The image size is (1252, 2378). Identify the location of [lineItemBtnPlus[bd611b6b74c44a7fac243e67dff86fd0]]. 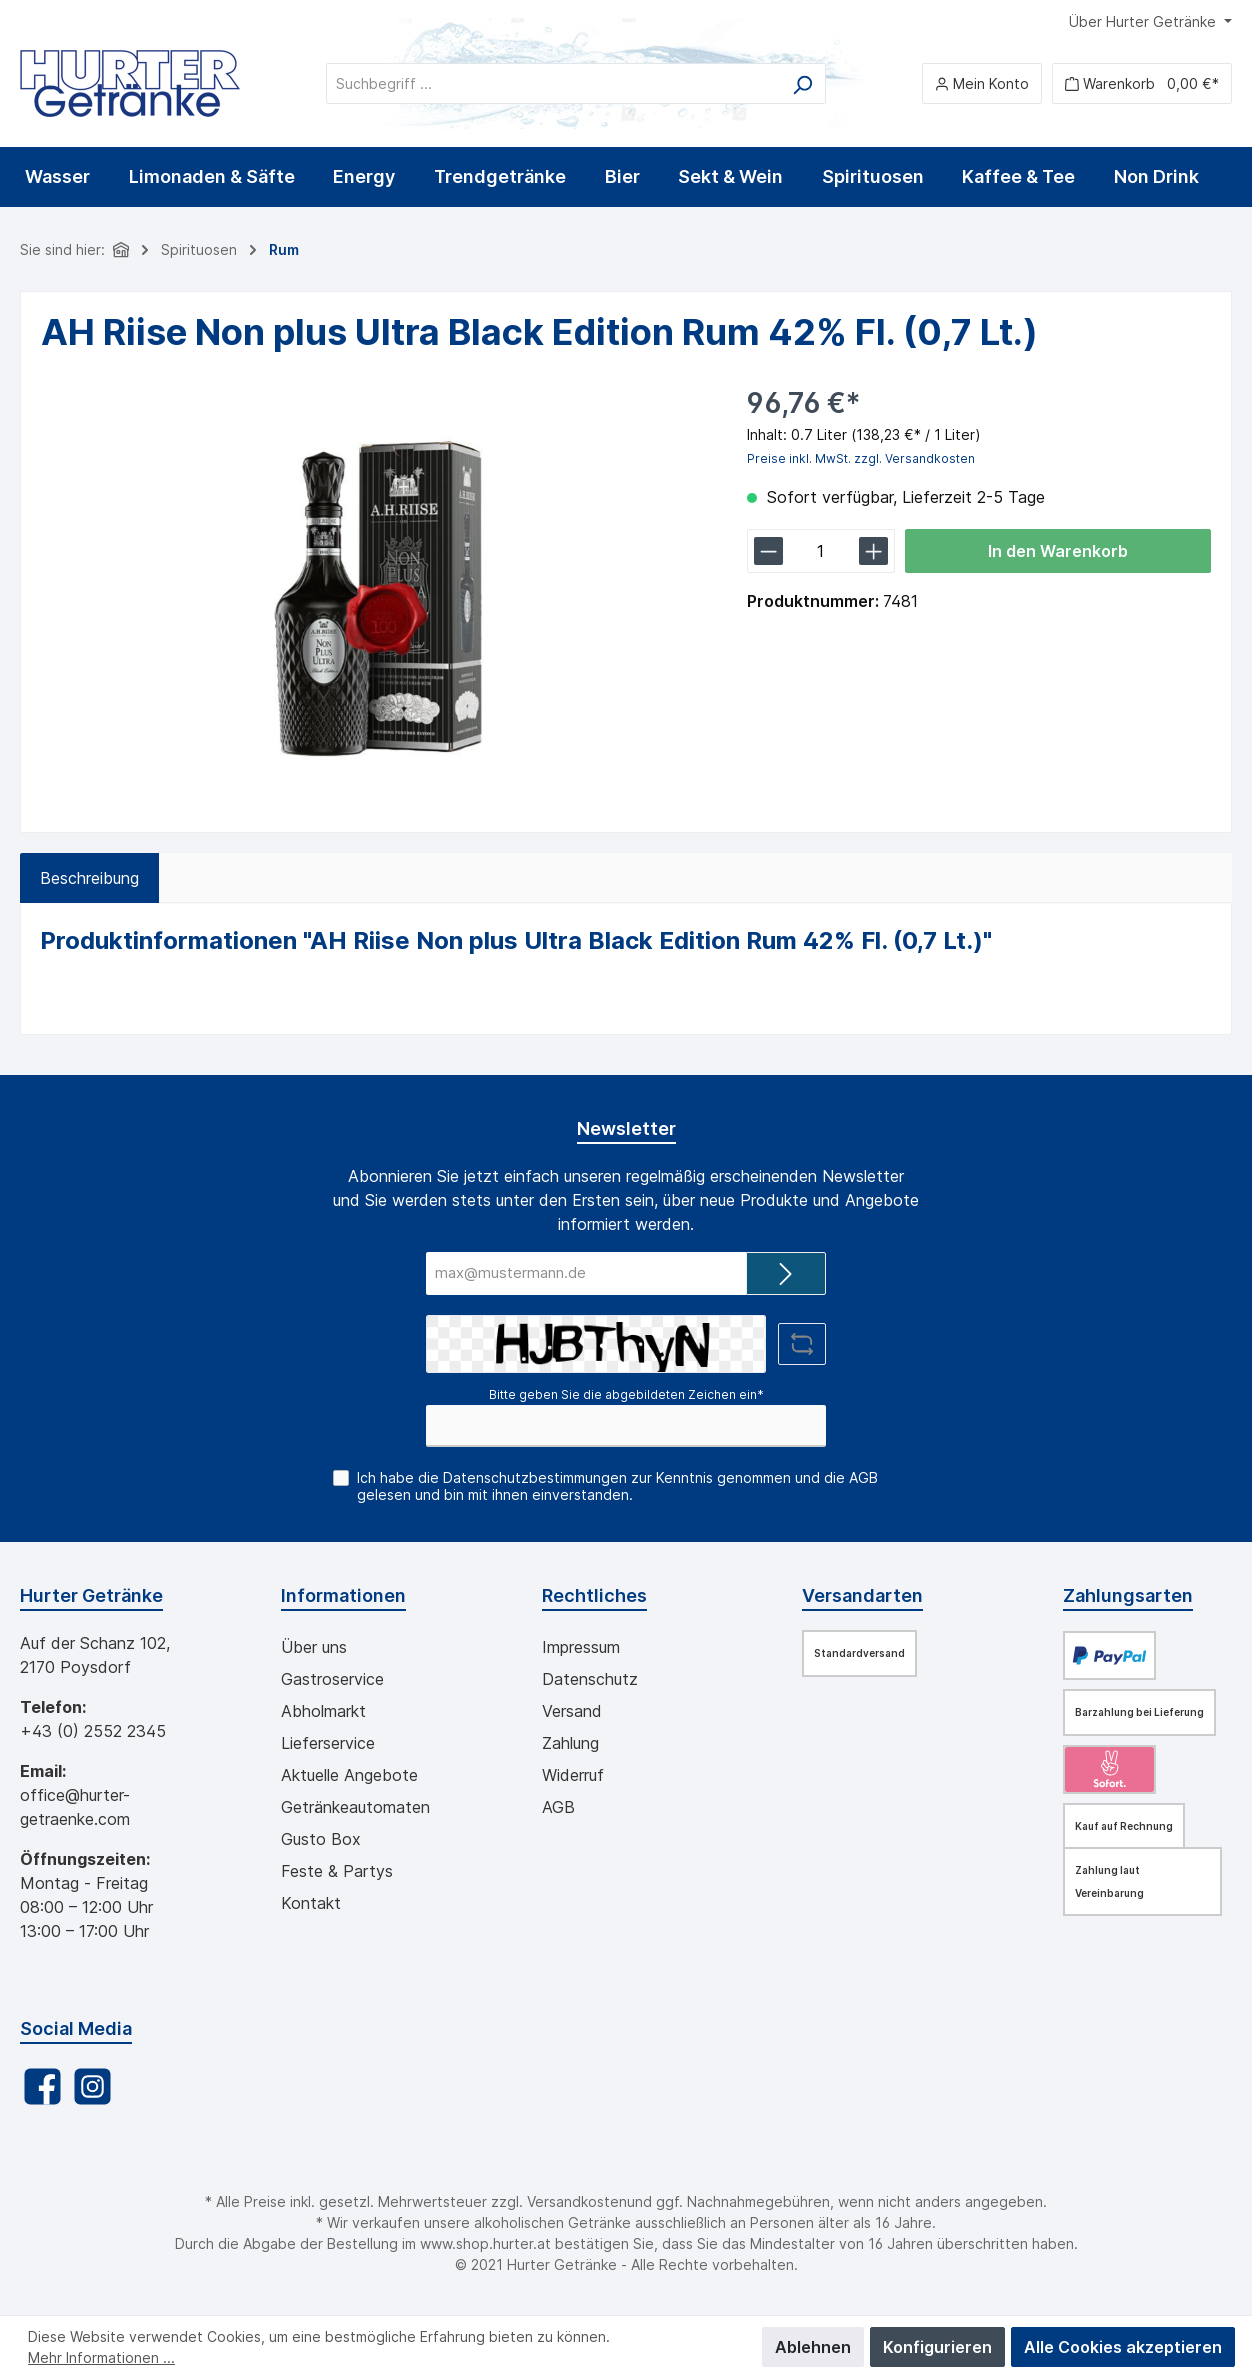
(873, 551).